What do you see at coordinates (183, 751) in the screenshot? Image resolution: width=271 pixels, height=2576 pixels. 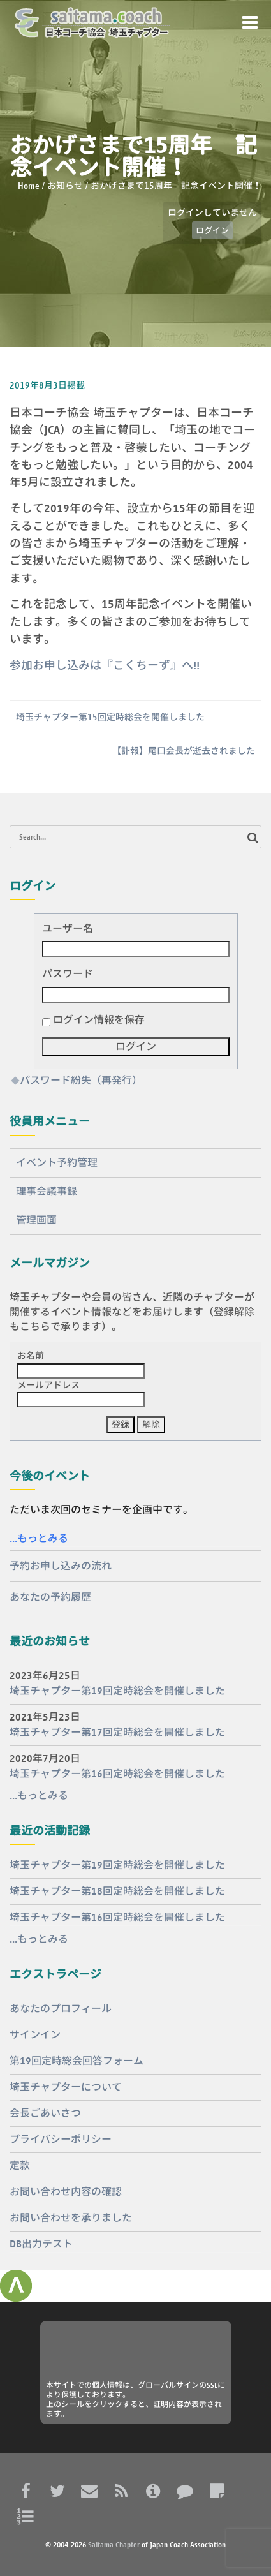 I see `【訃報】尾口会長が逝去されました` at bounding box center [183, 751].